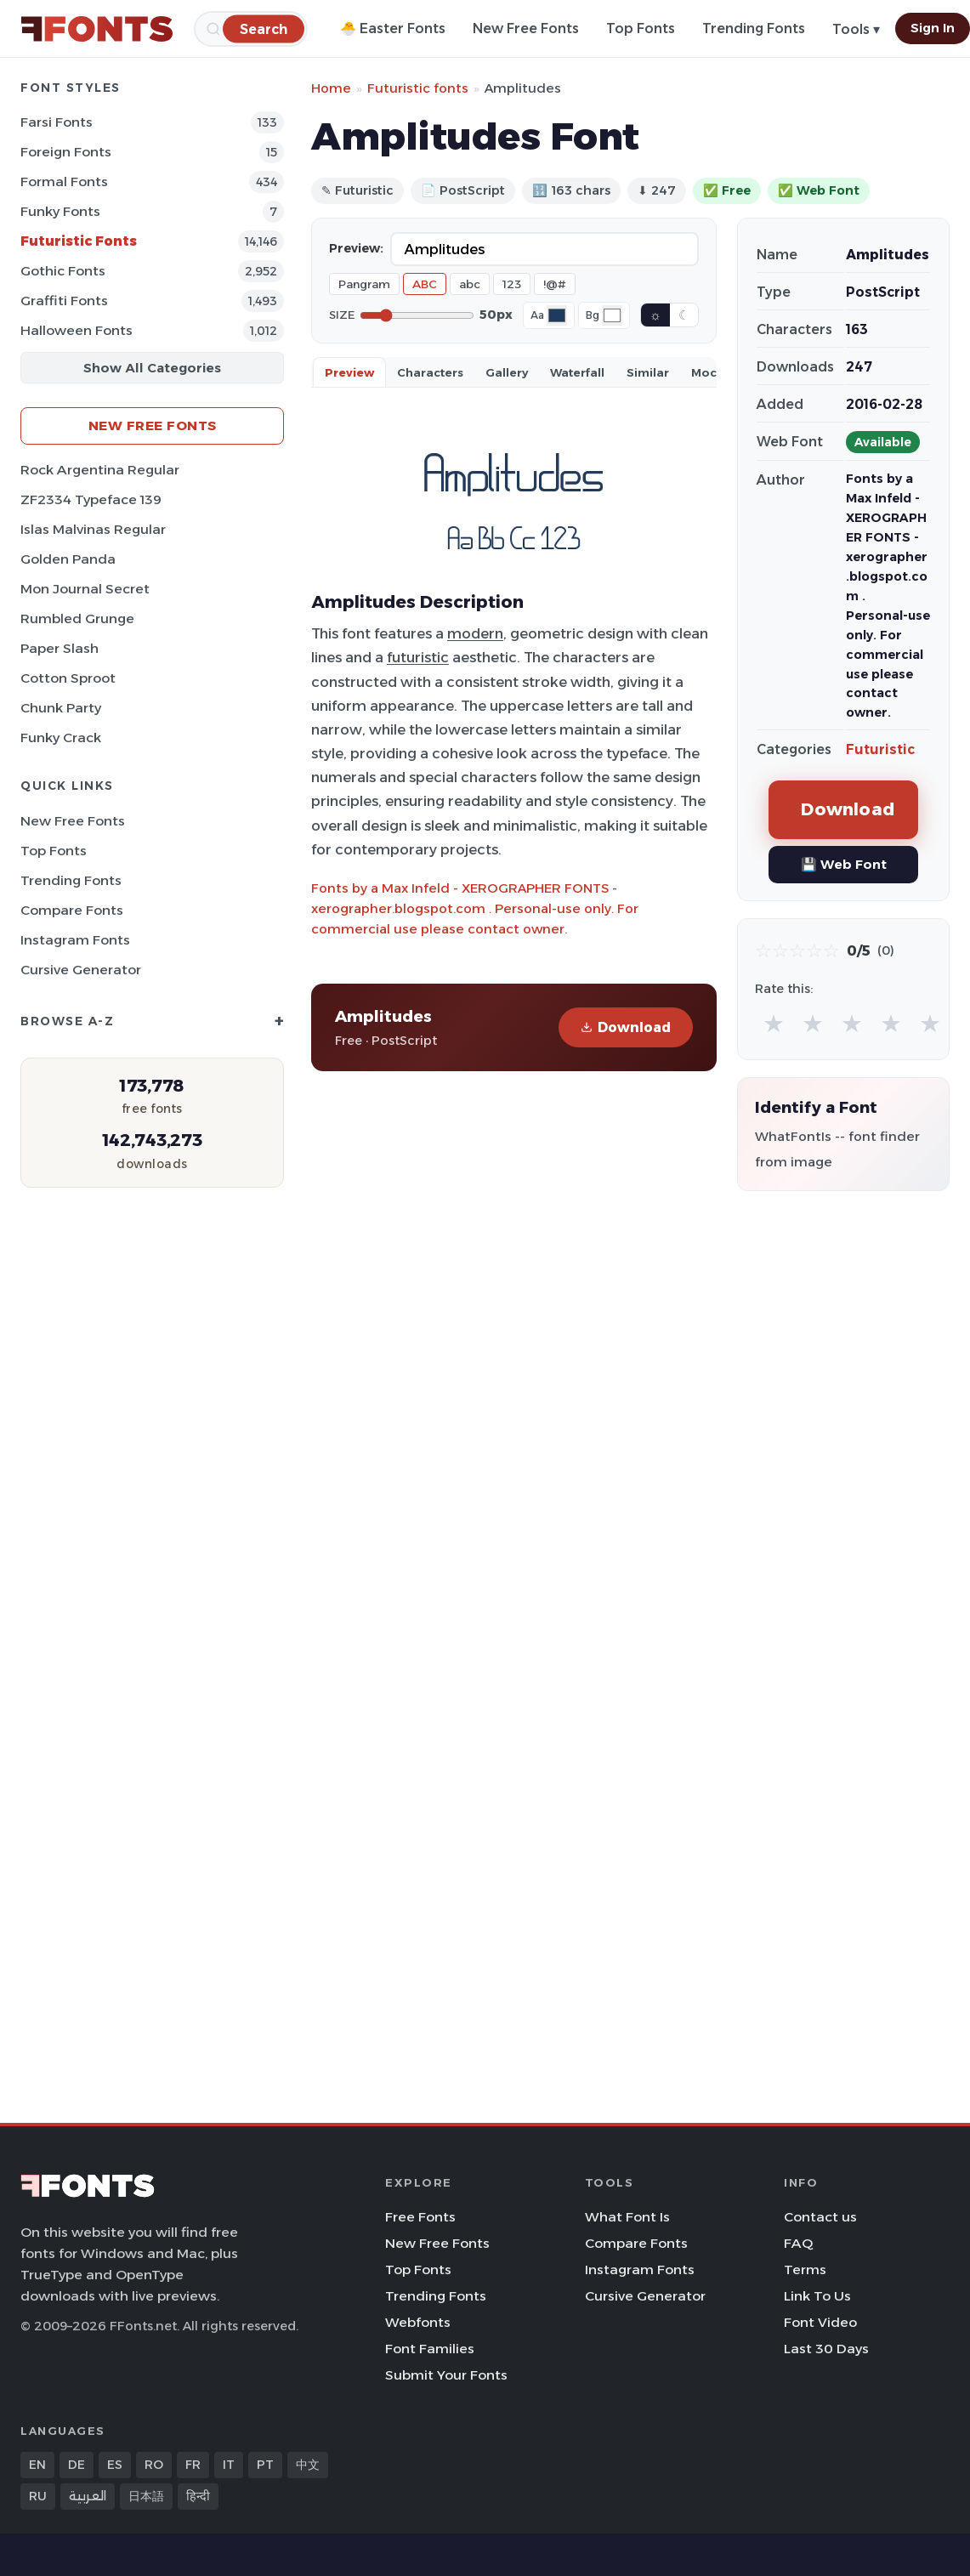 This screenshot has height=2576, width=970. What do you see at coordinates (78, 241) in the screenshot?
I see `Futuristic Fonts` at bounding box center [78, 241].